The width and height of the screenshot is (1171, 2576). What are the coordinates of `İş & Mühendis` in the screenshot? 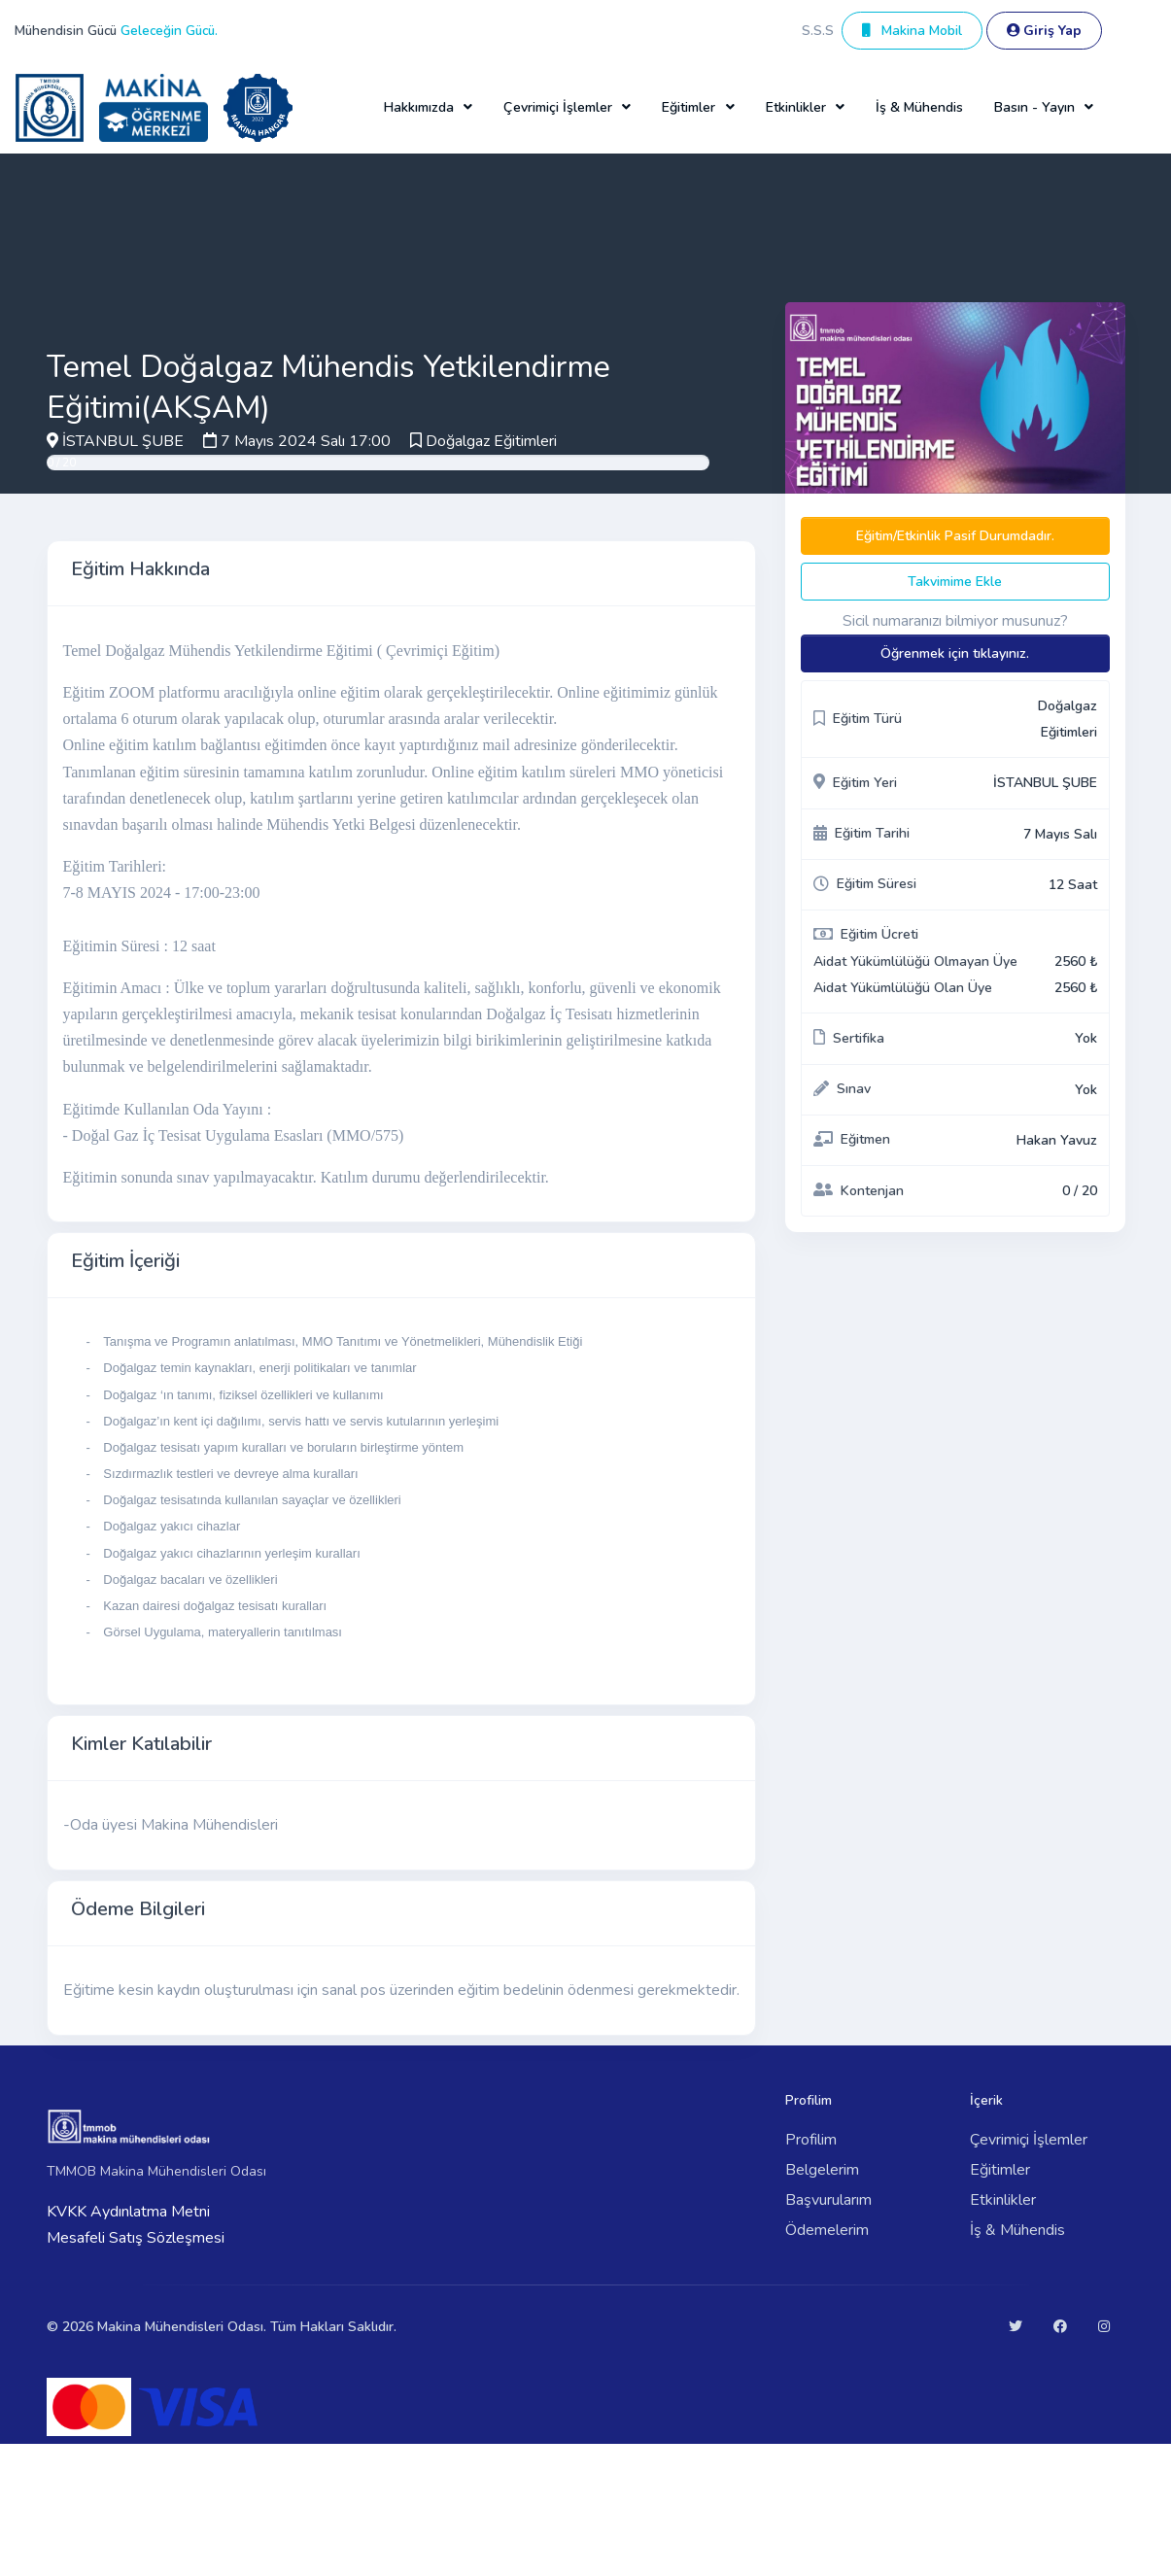 It's located at (919, 107).